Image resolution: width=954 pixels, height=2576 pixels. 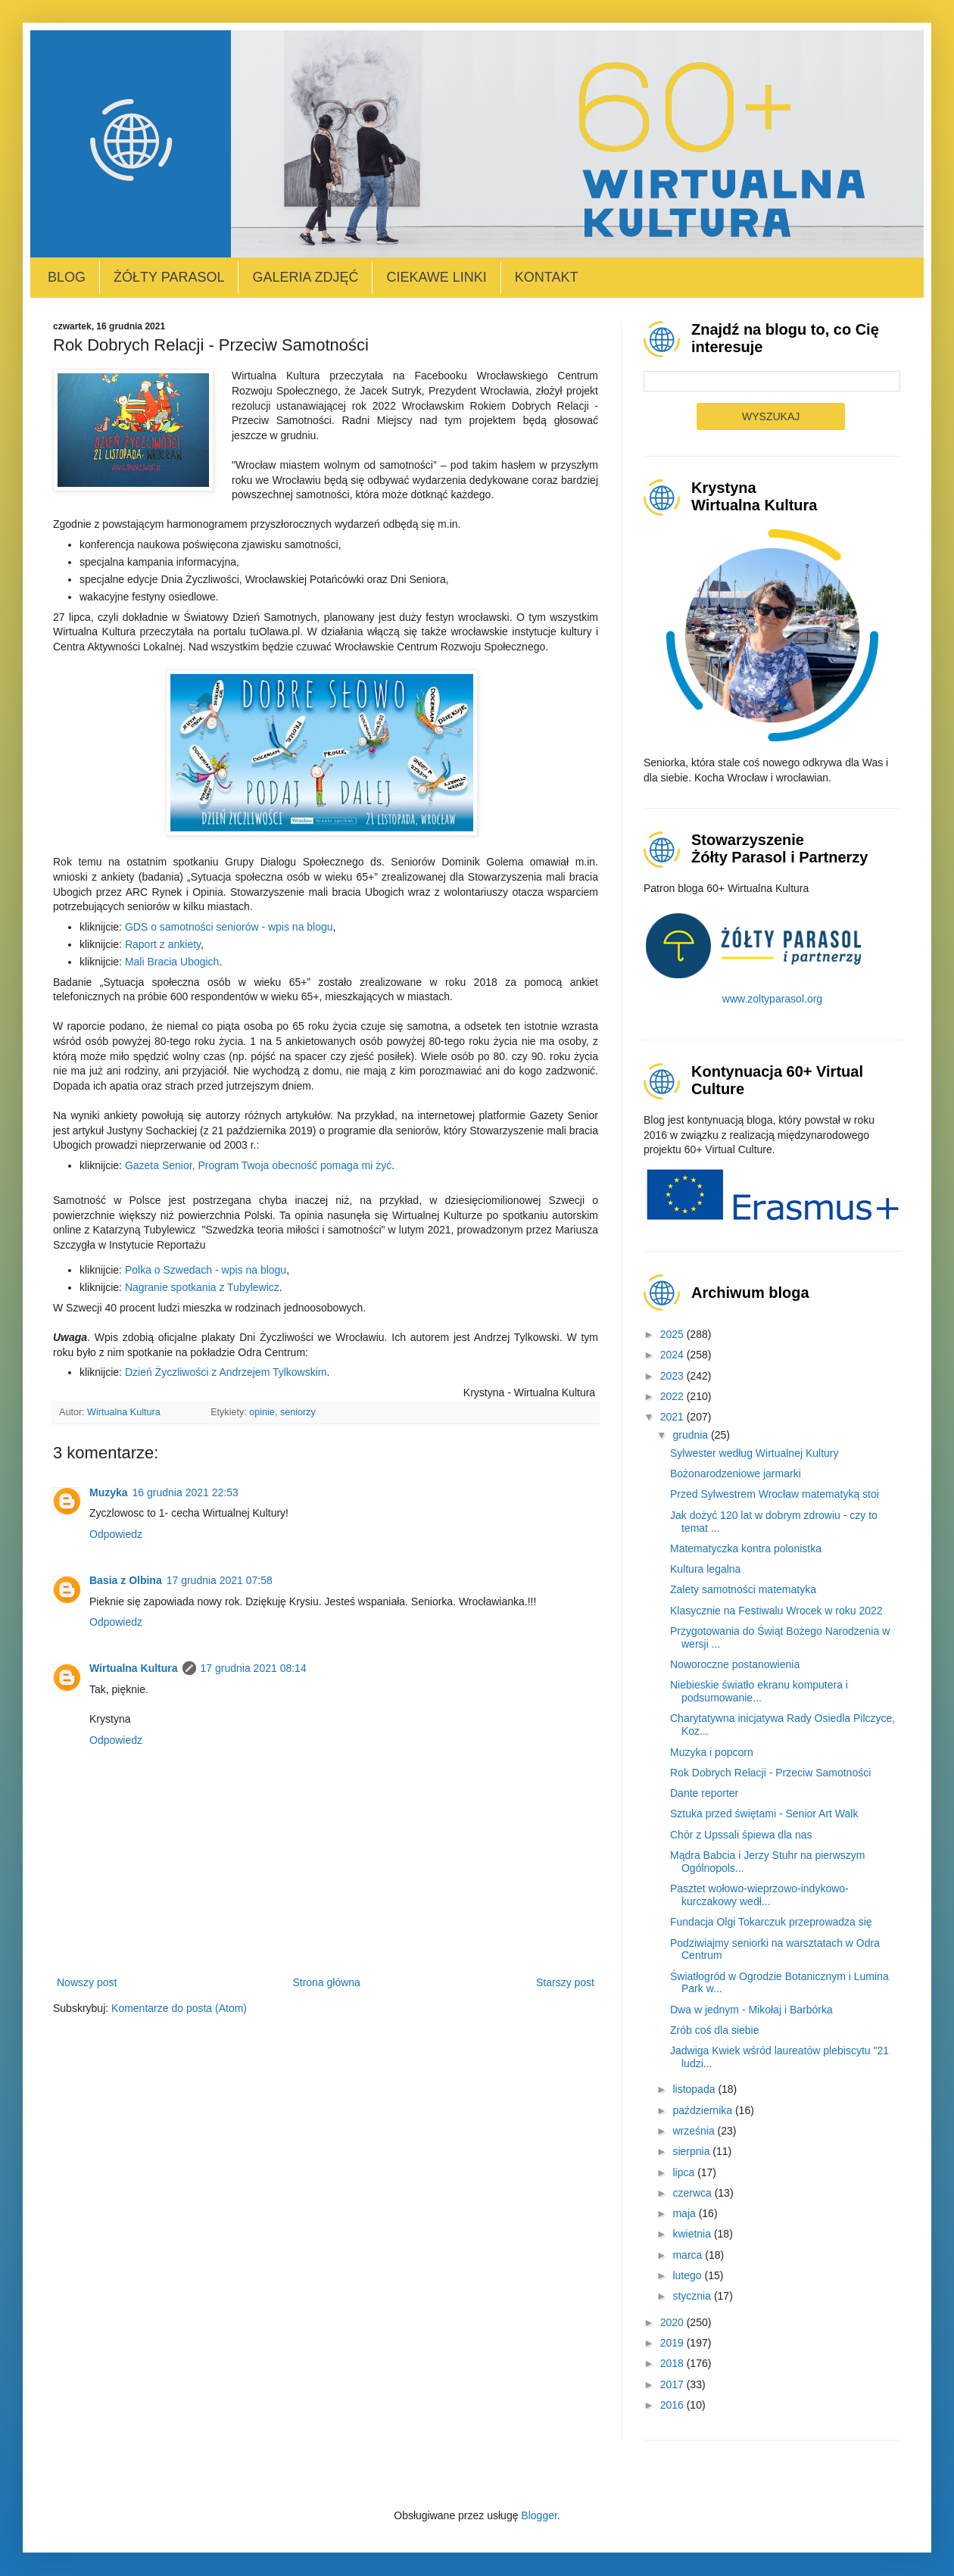 I want to click on opinie, so click(x=262, y=1412).